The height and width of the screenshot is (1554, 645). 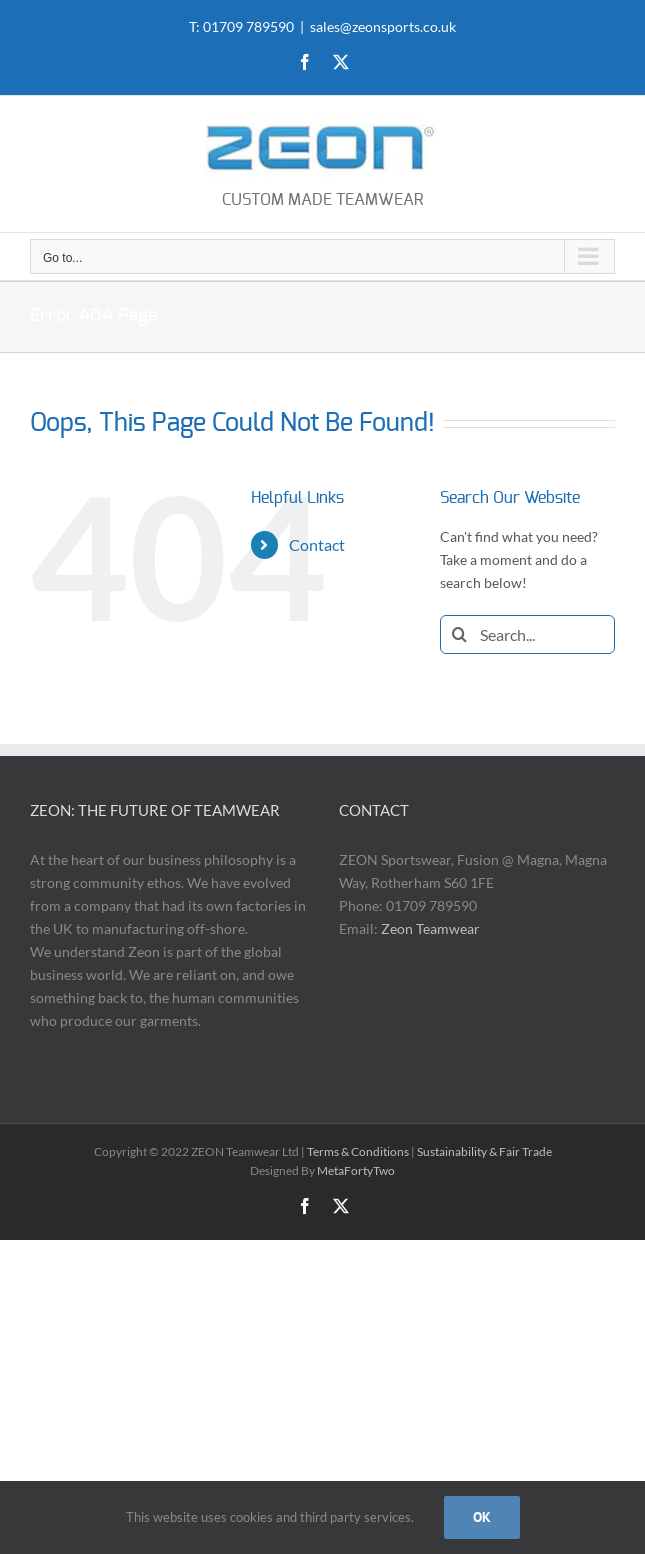 I want to click on [Search], so click(x=459, y=634).